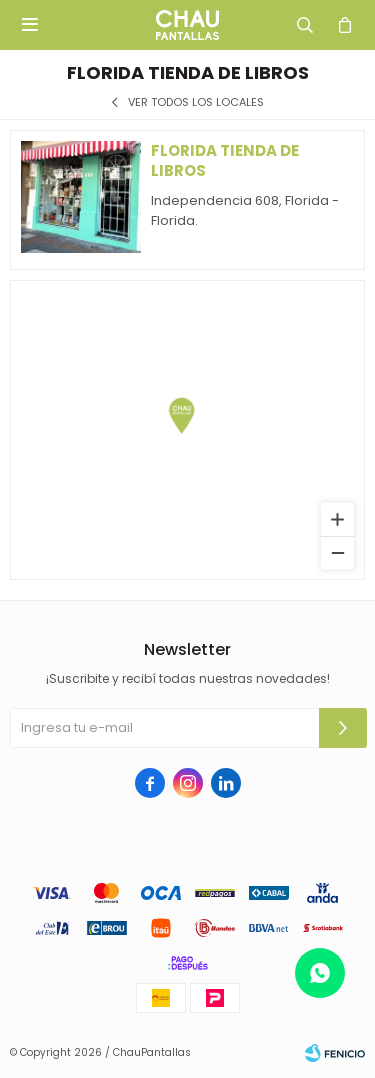  Describe the element at coordinates (337, 519) in the screenshot. I see `[Zoom in]` at that location.